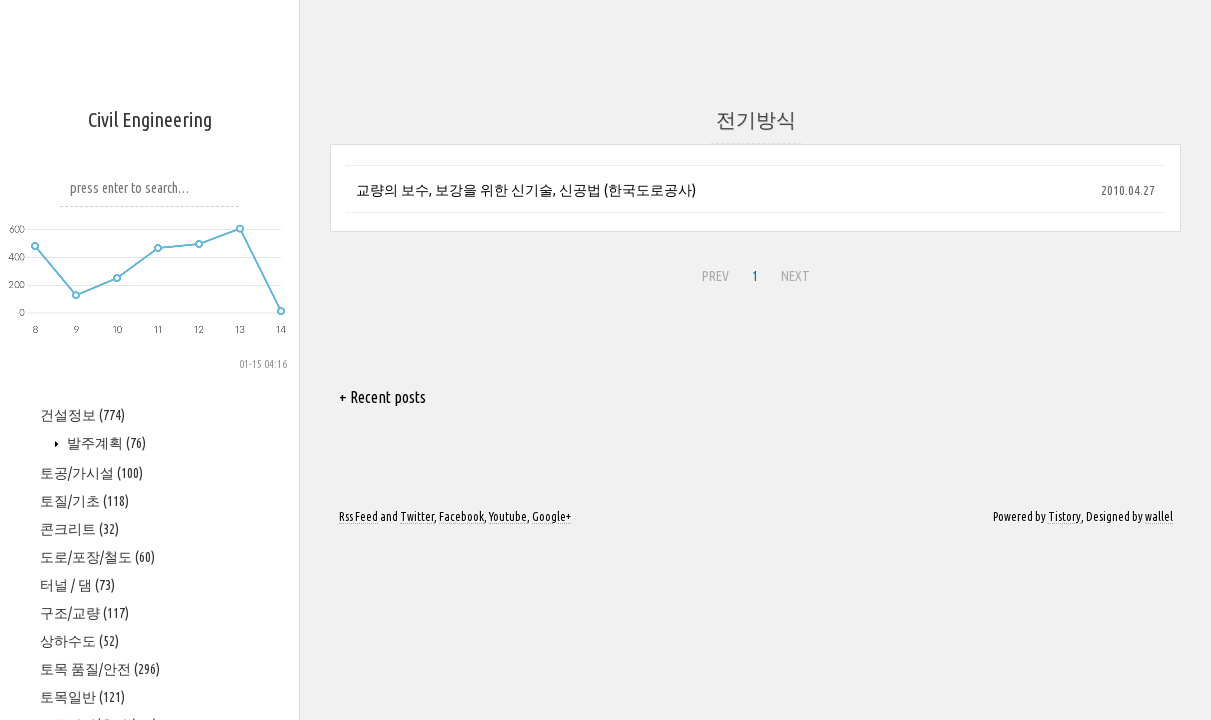 The image size is (1211, 720). What do you see at coordinates (100, 669) in the screenshot?
I see `토목 품질/안전` at bounding box center [100, 669].